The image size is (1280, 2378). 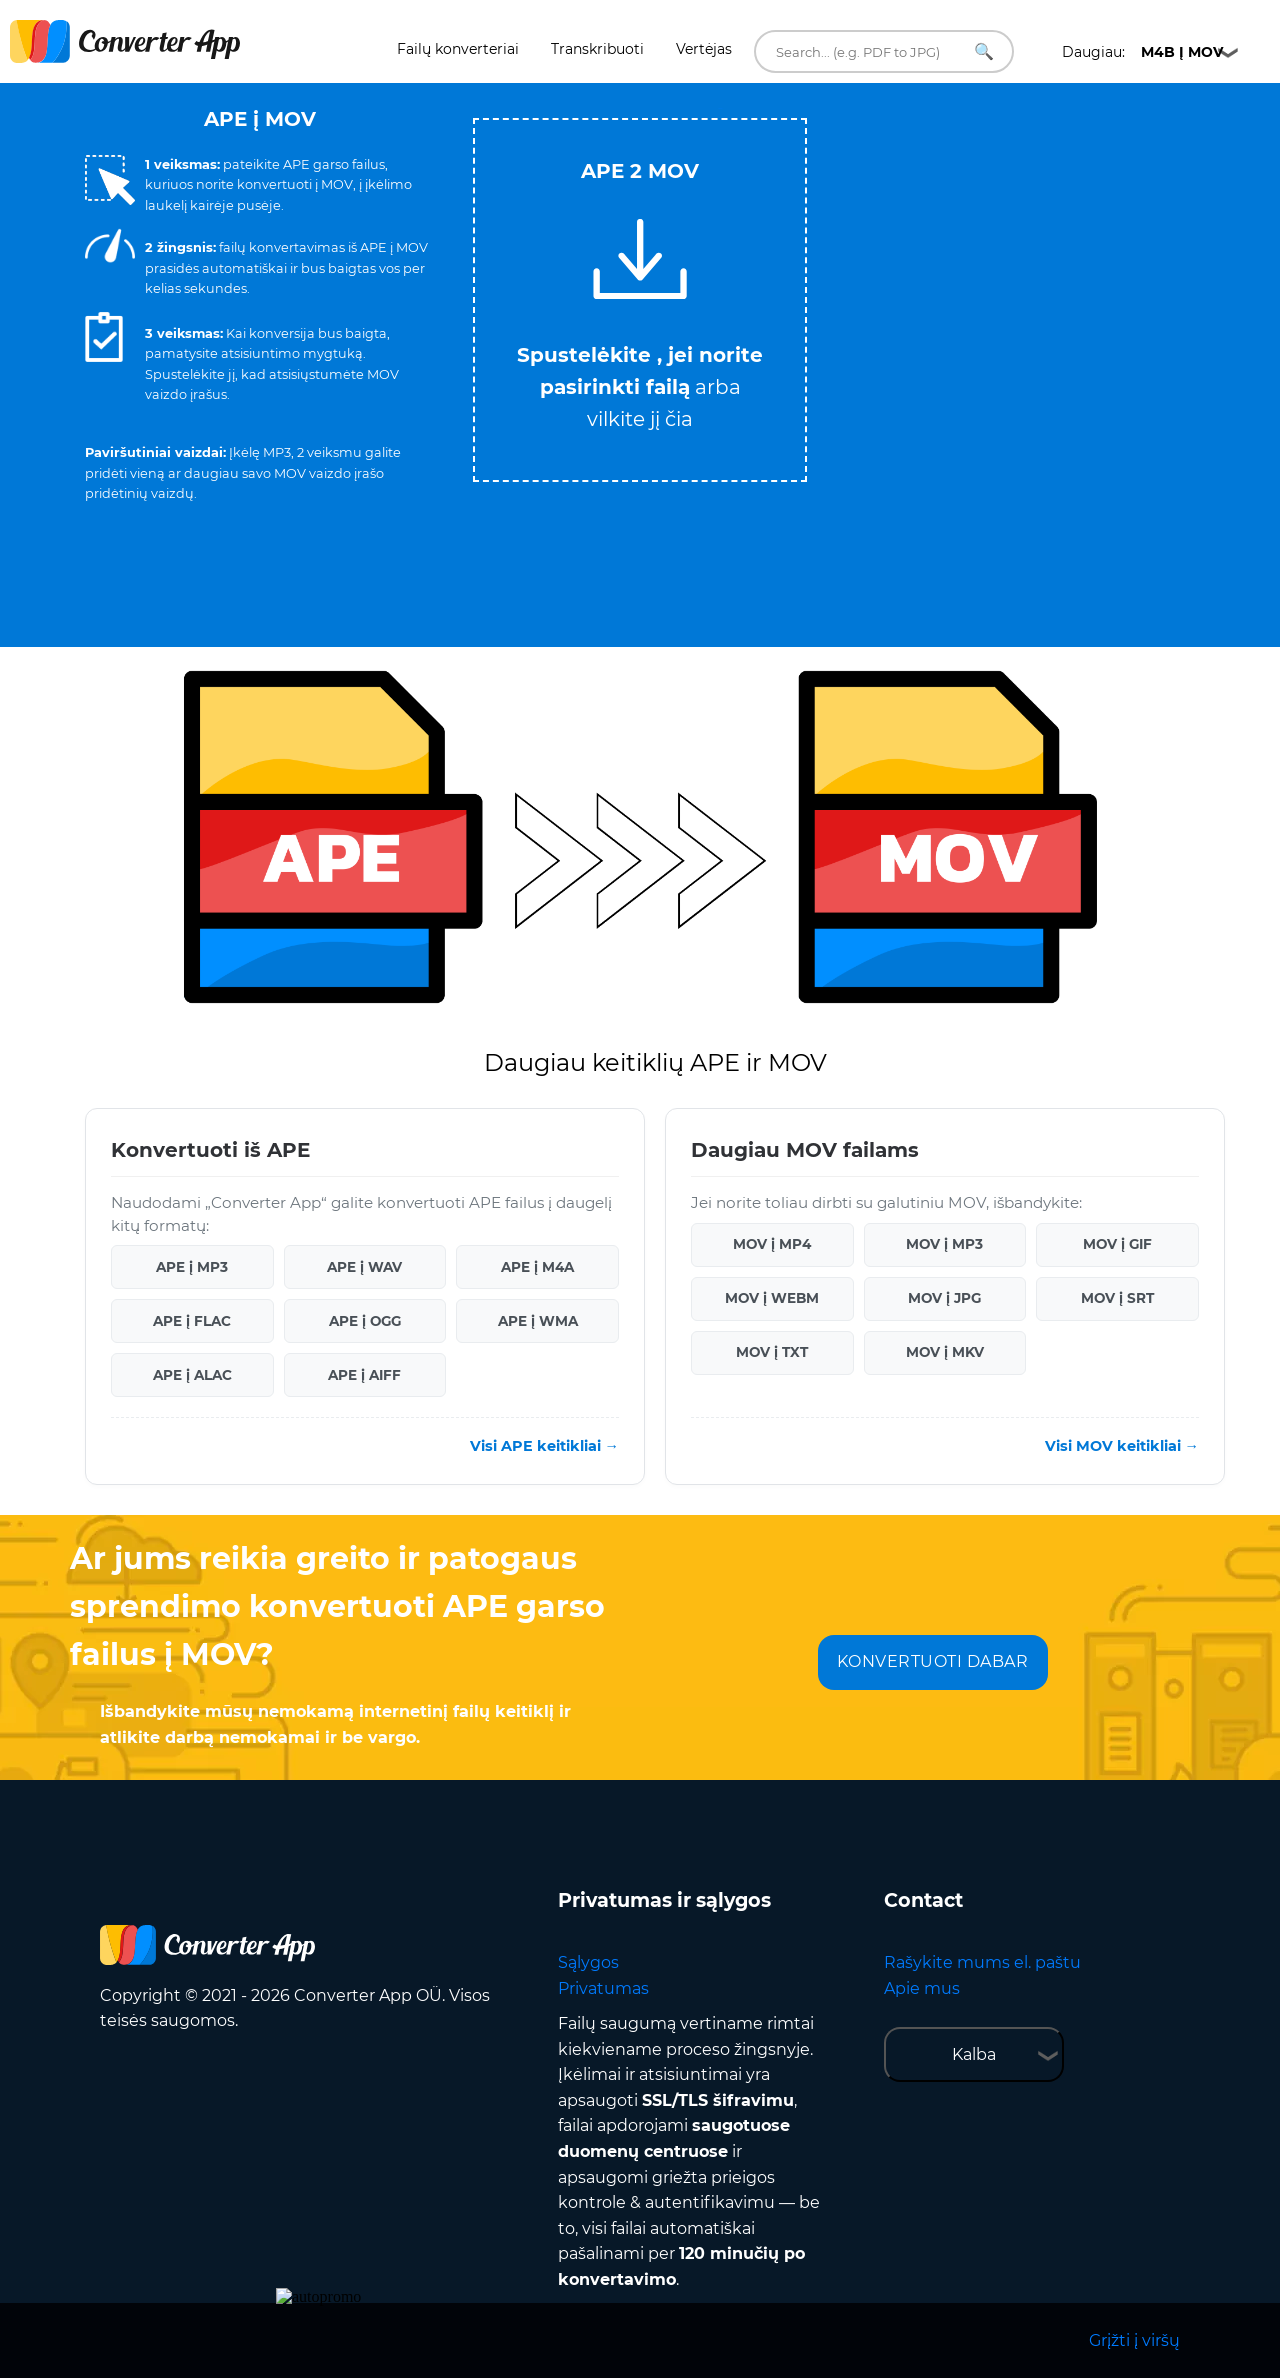 What do you see at coordinates (537, 1267) in the screenshot?
I see `APE į M4A` at bounding box center [537, 1267].